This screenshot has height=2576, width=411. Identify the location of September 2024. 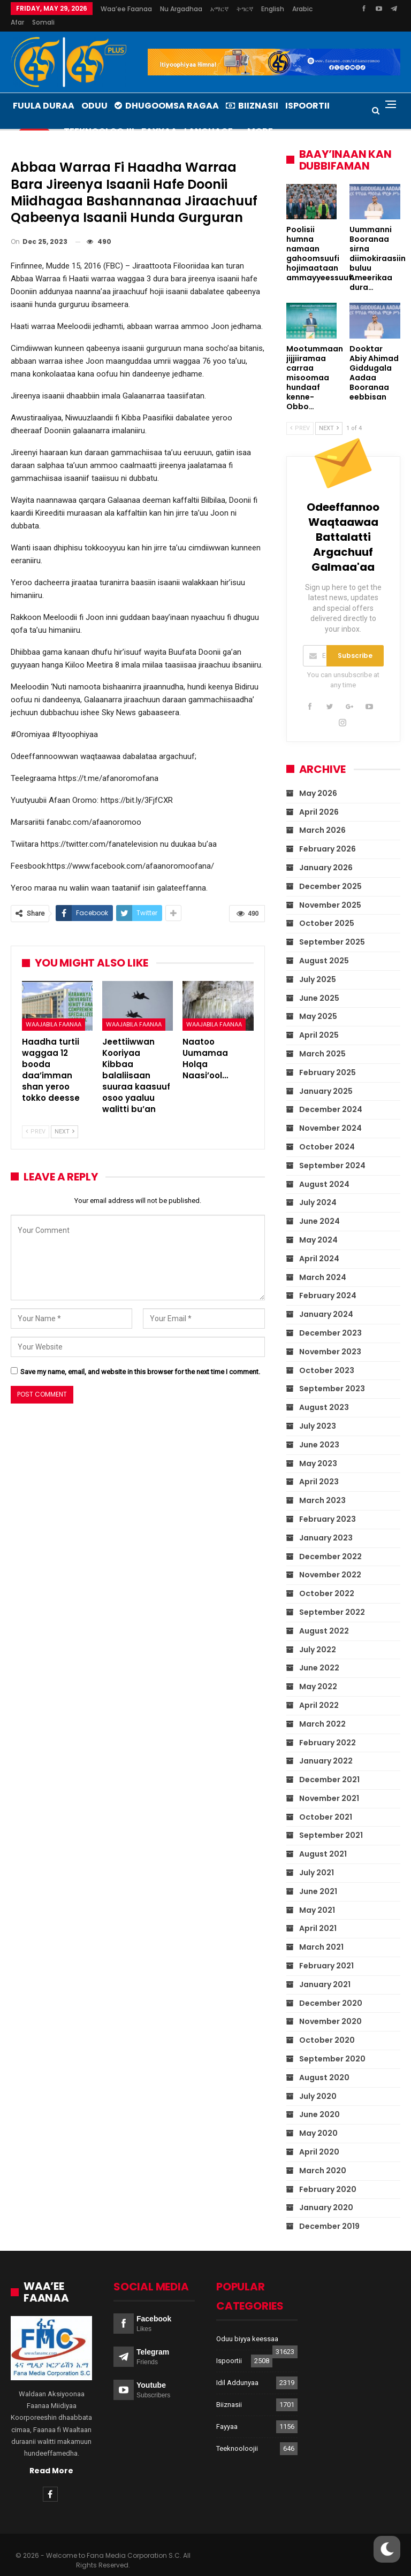
(332, 1152).